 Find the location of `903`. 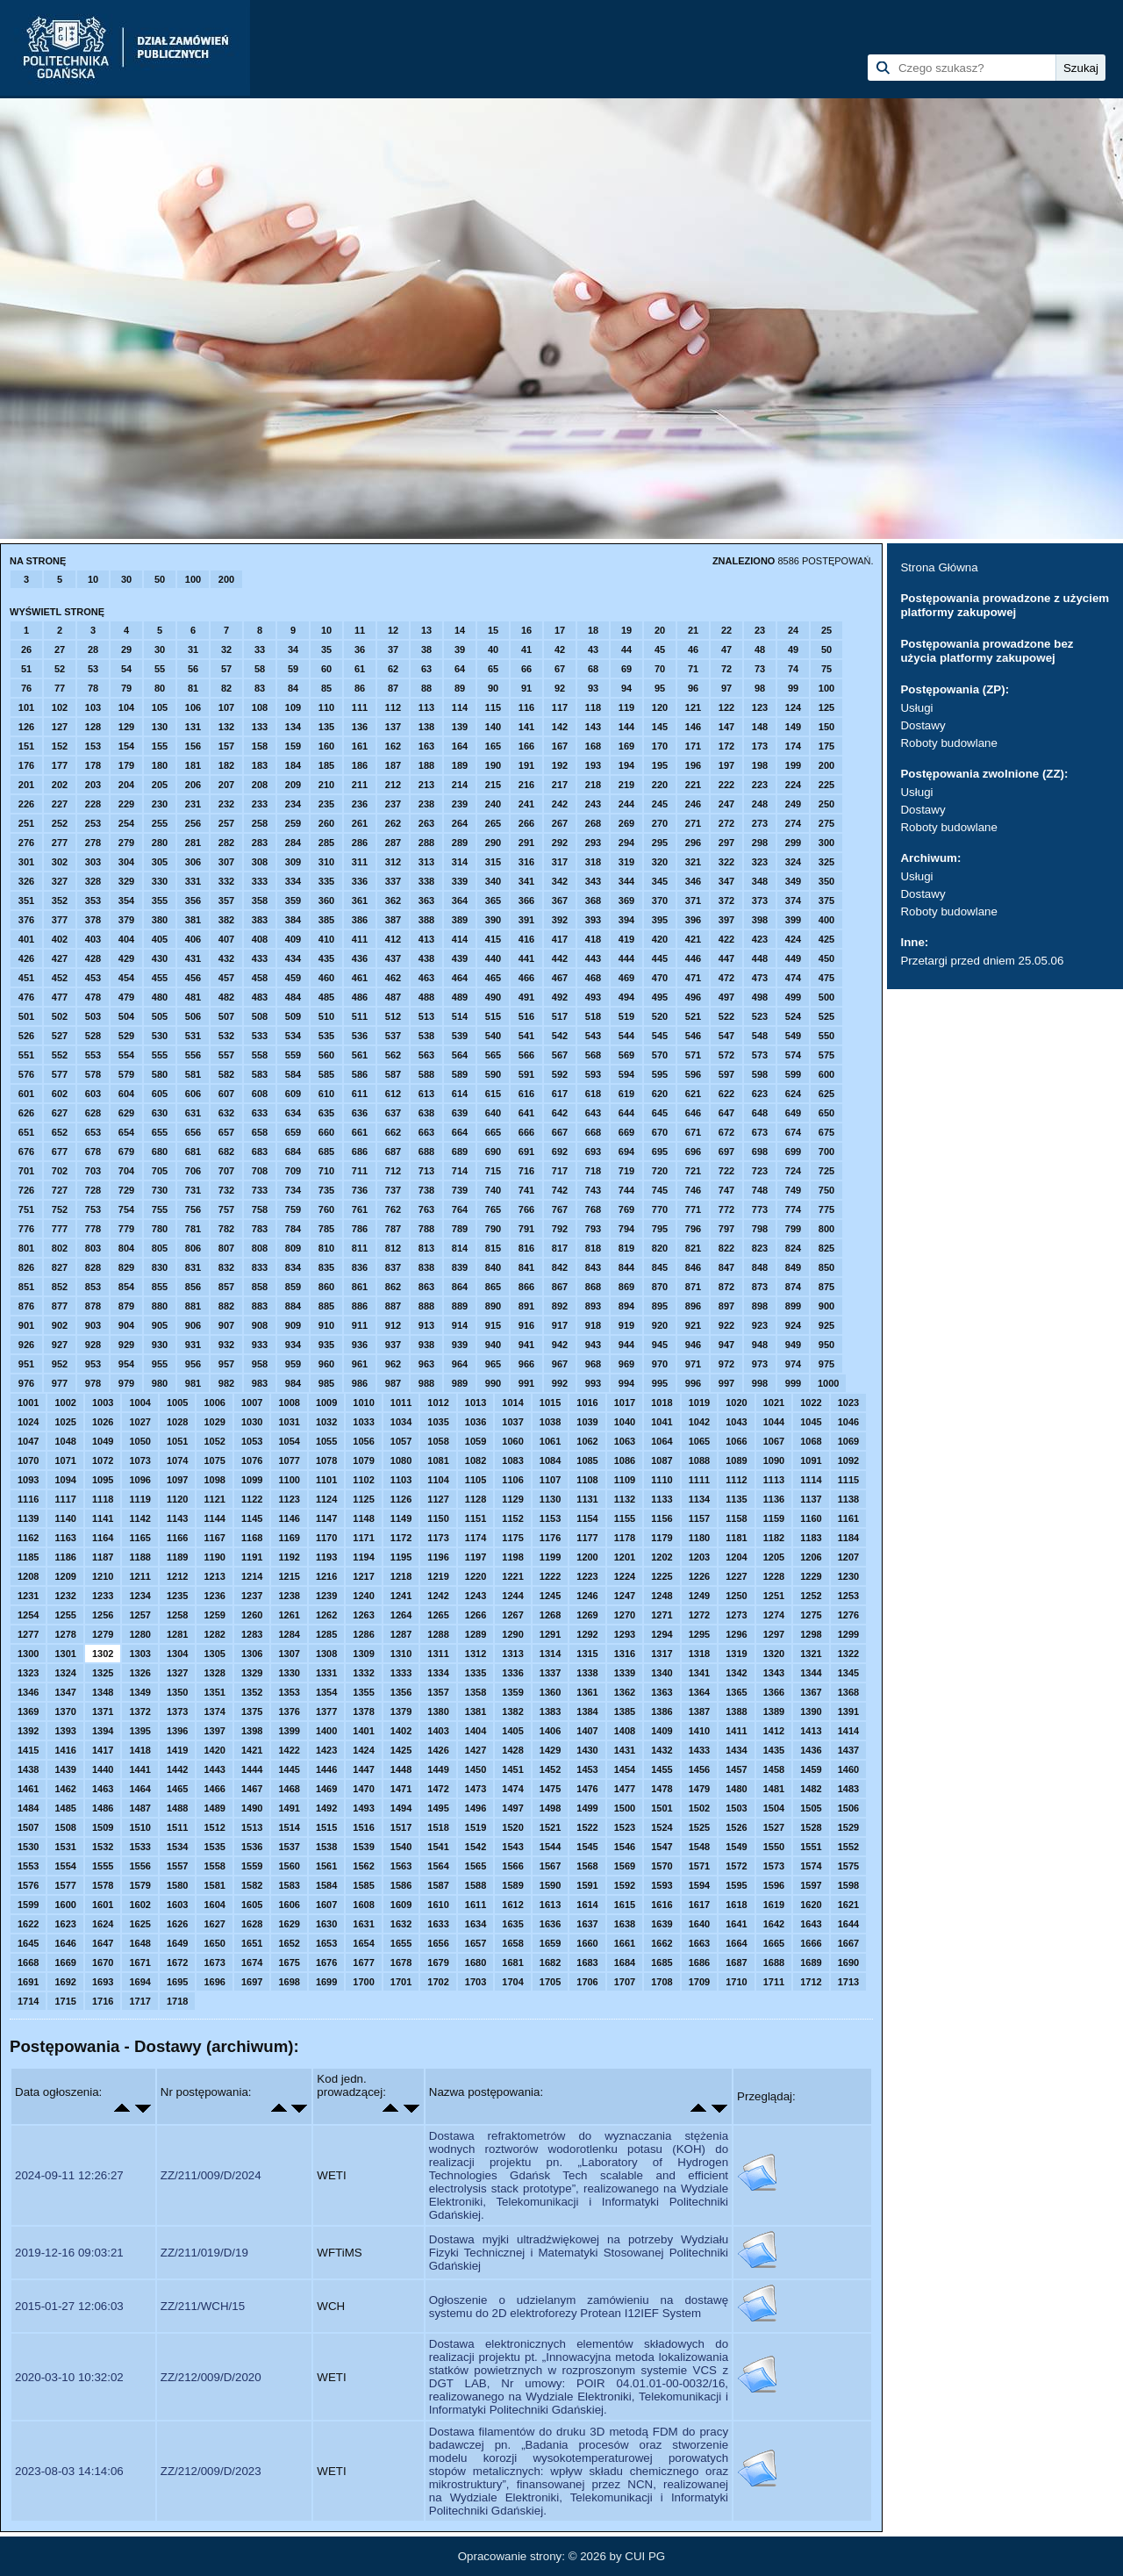

903 is located at coordinates (93, 1325).